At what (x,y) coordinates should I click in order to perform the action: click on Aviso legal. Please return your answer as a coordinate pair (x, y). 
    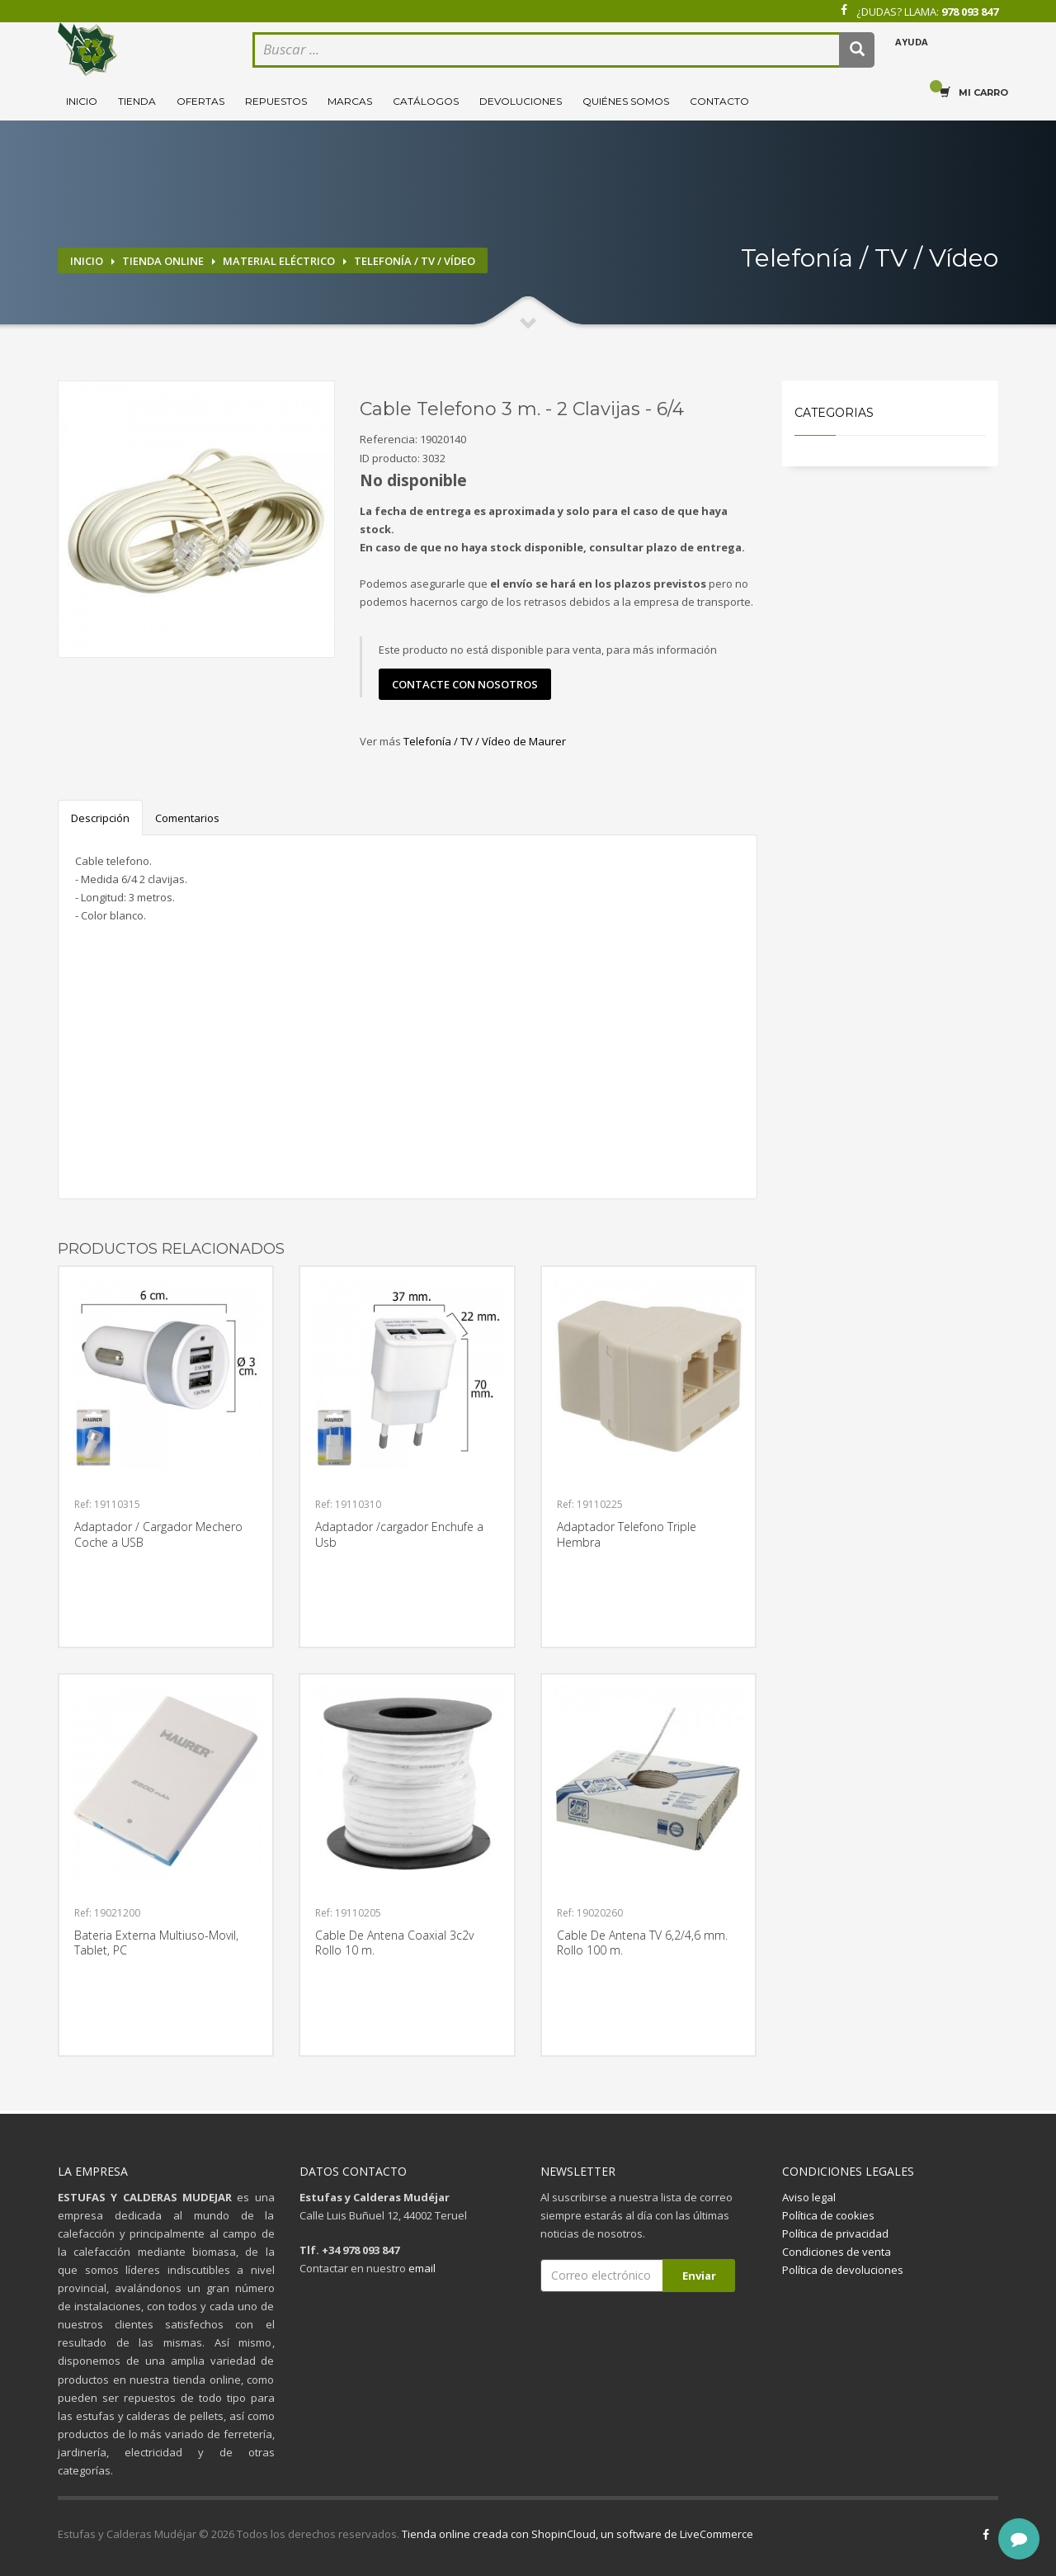
    Looking at the image, I should click on (809, 2197).